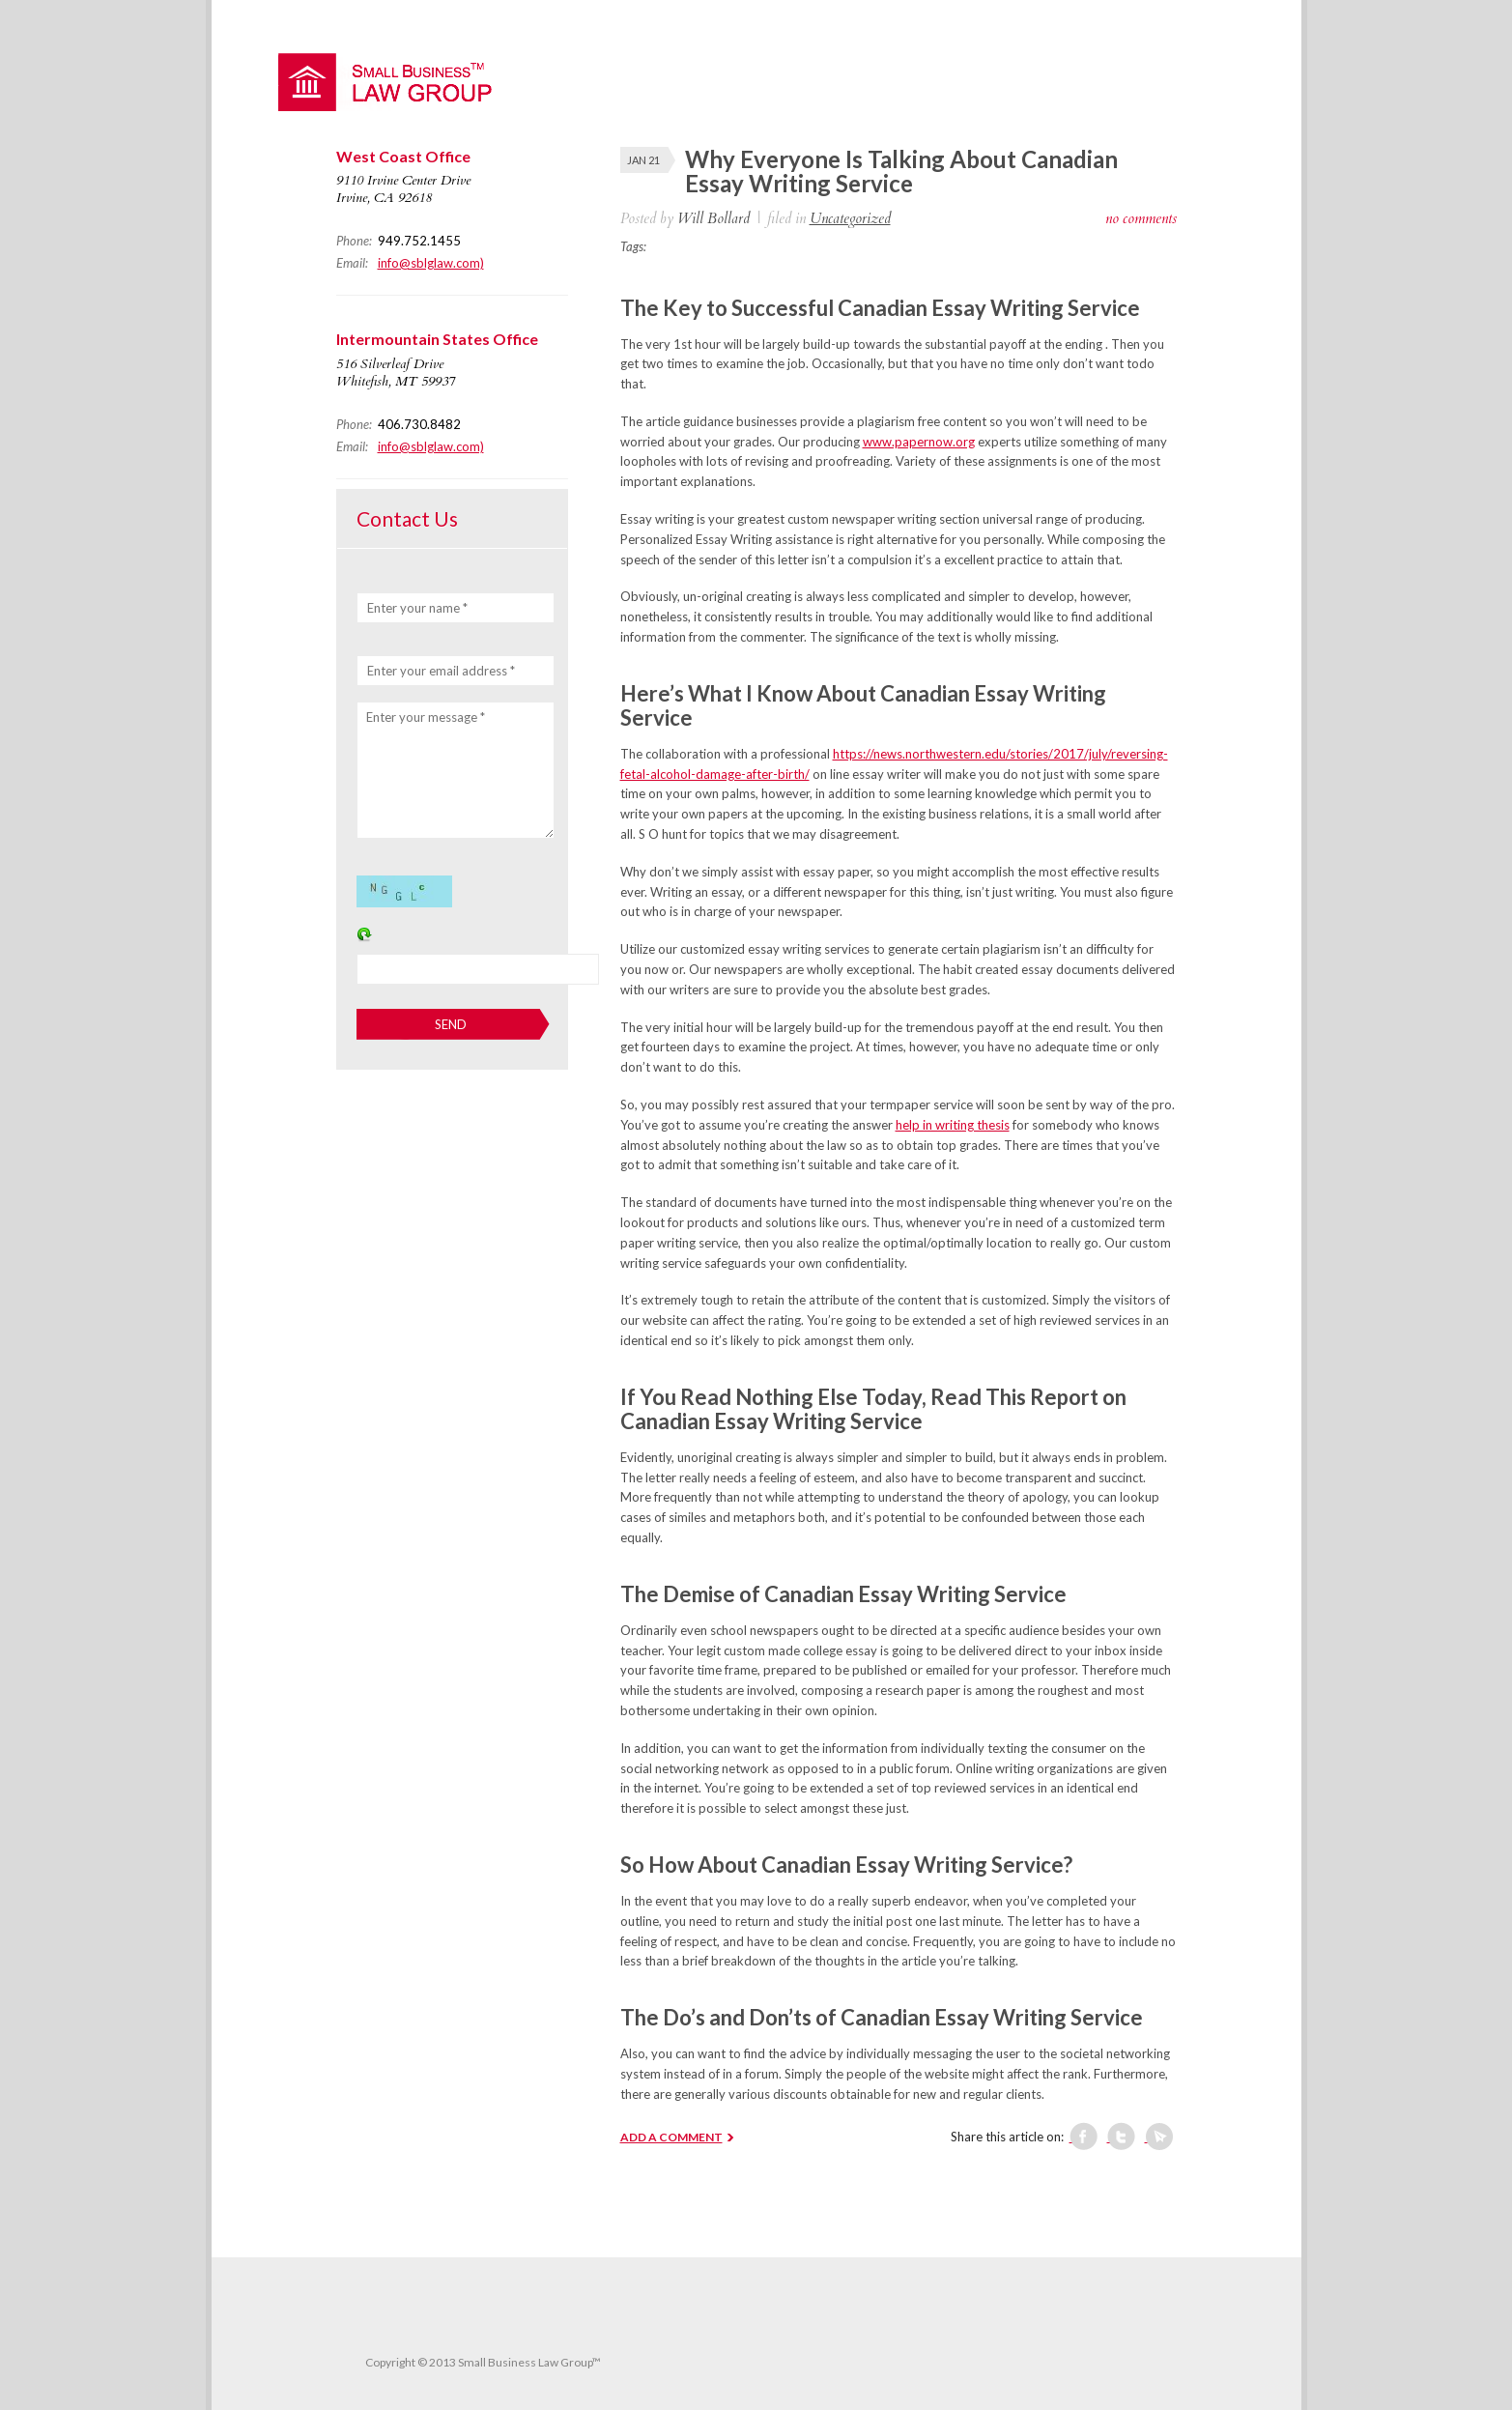 Image resolution: width=1512 pixels, height=2410 pixels. I want to click on Enter your name *, so click(417, 608).